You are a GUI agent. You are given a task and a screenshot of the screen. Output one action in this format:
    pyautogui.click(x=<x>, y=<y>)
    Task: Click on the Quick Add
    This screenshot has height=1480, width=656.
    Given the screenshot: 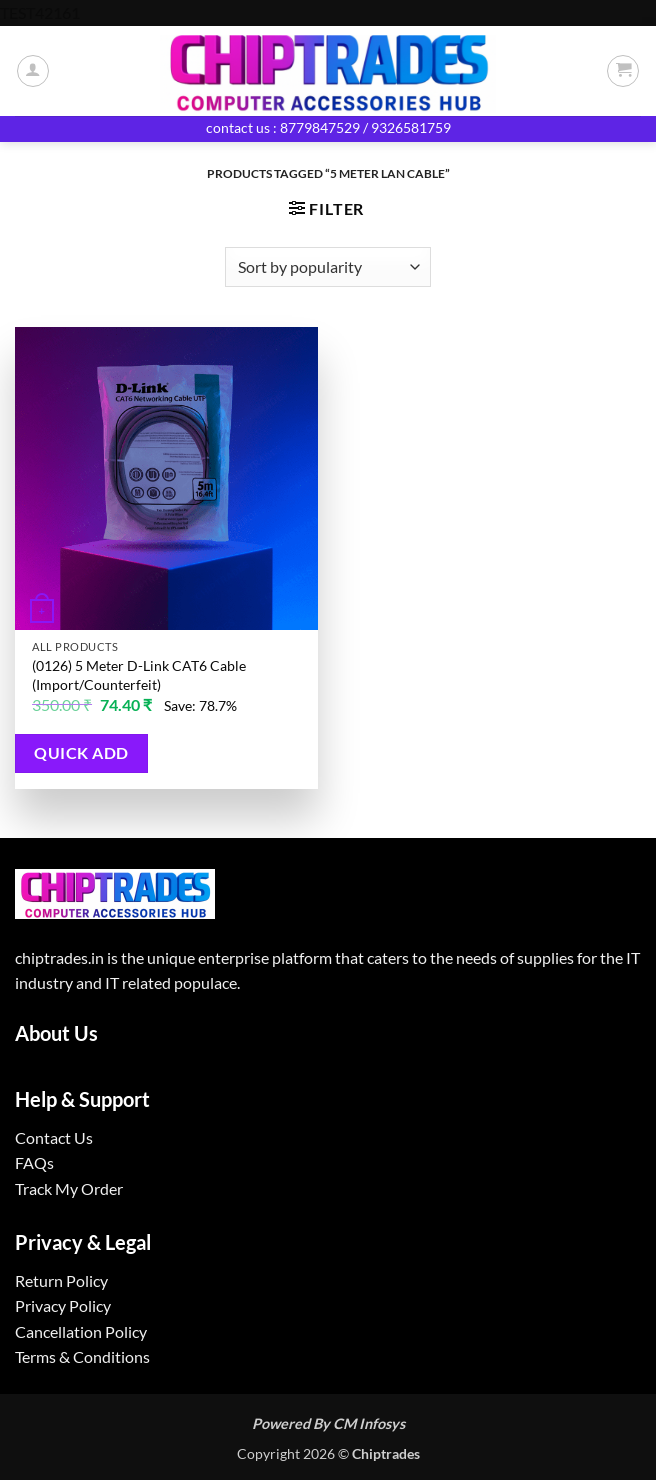 What is the action you would take?
    pyautogui.click(x=81, y=753)
    